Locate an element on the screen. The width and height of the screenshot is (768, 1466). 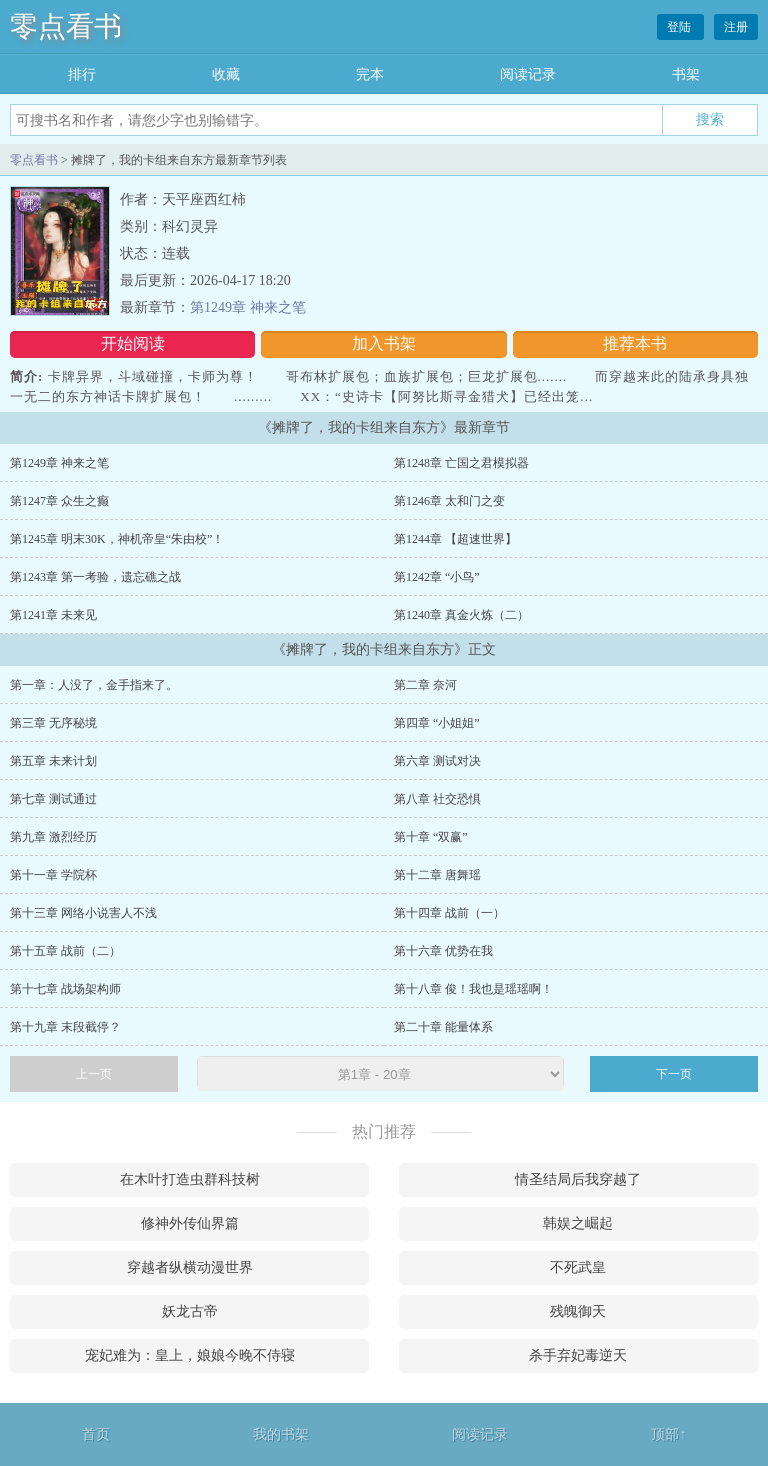
不死武皇 is located at coordinates (578, 1267).